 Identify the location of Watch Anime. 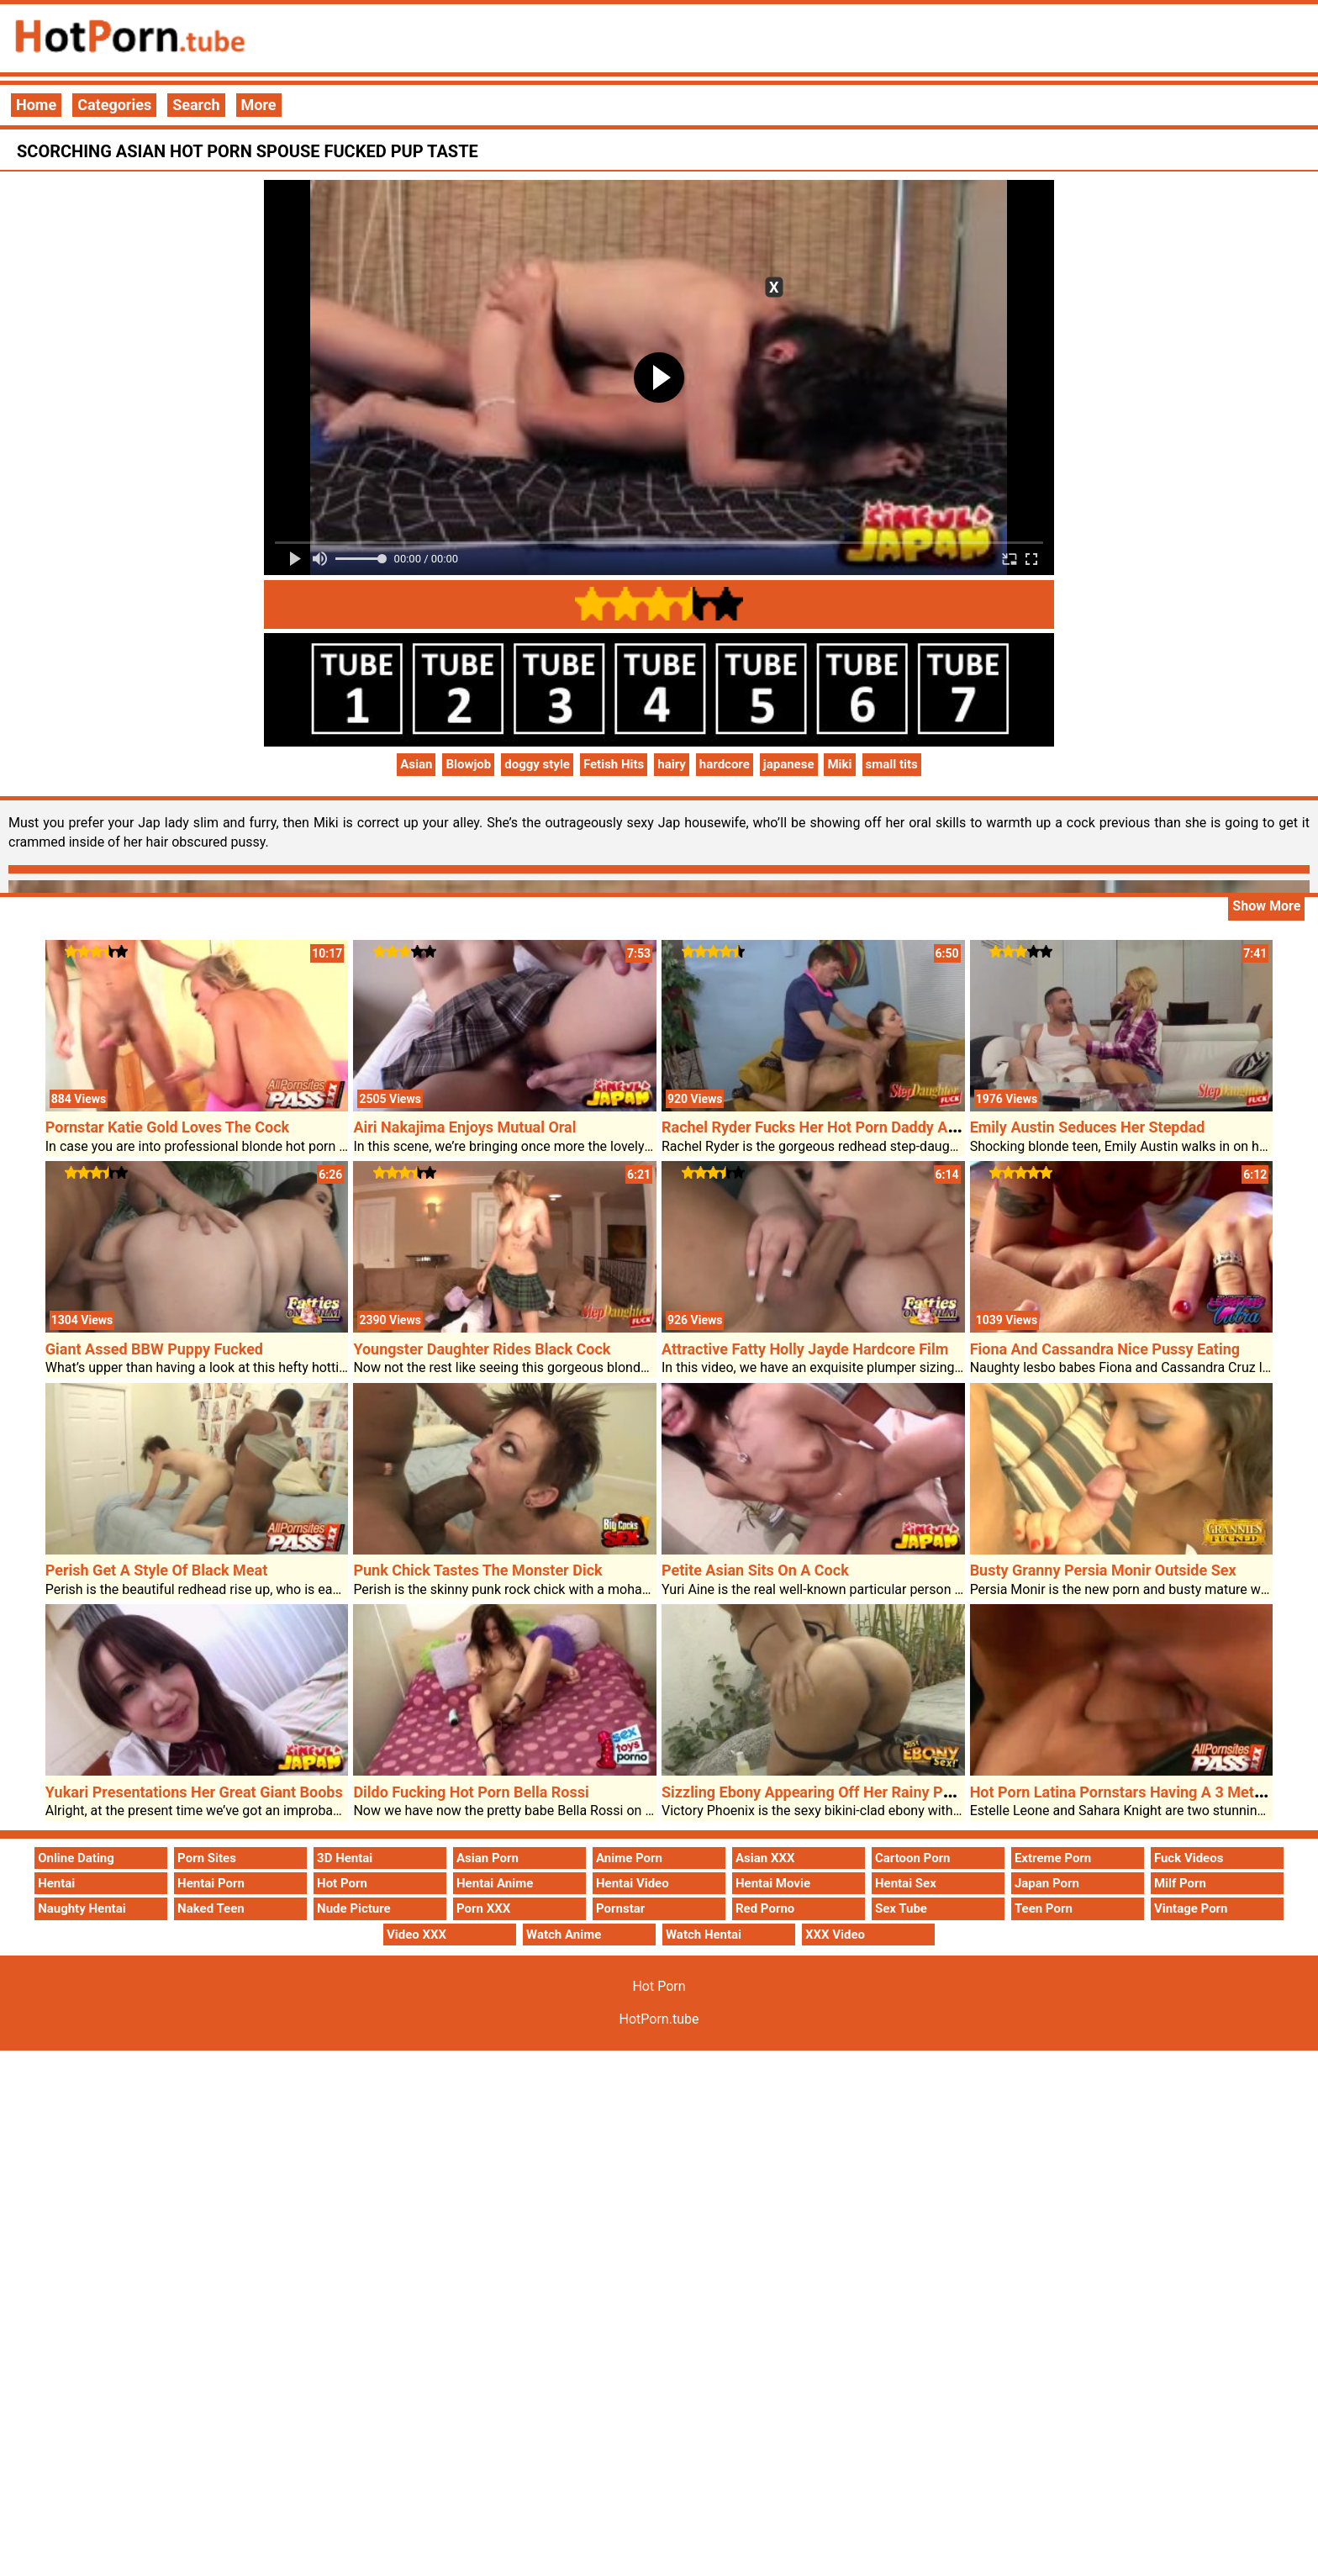
(563, 1934).